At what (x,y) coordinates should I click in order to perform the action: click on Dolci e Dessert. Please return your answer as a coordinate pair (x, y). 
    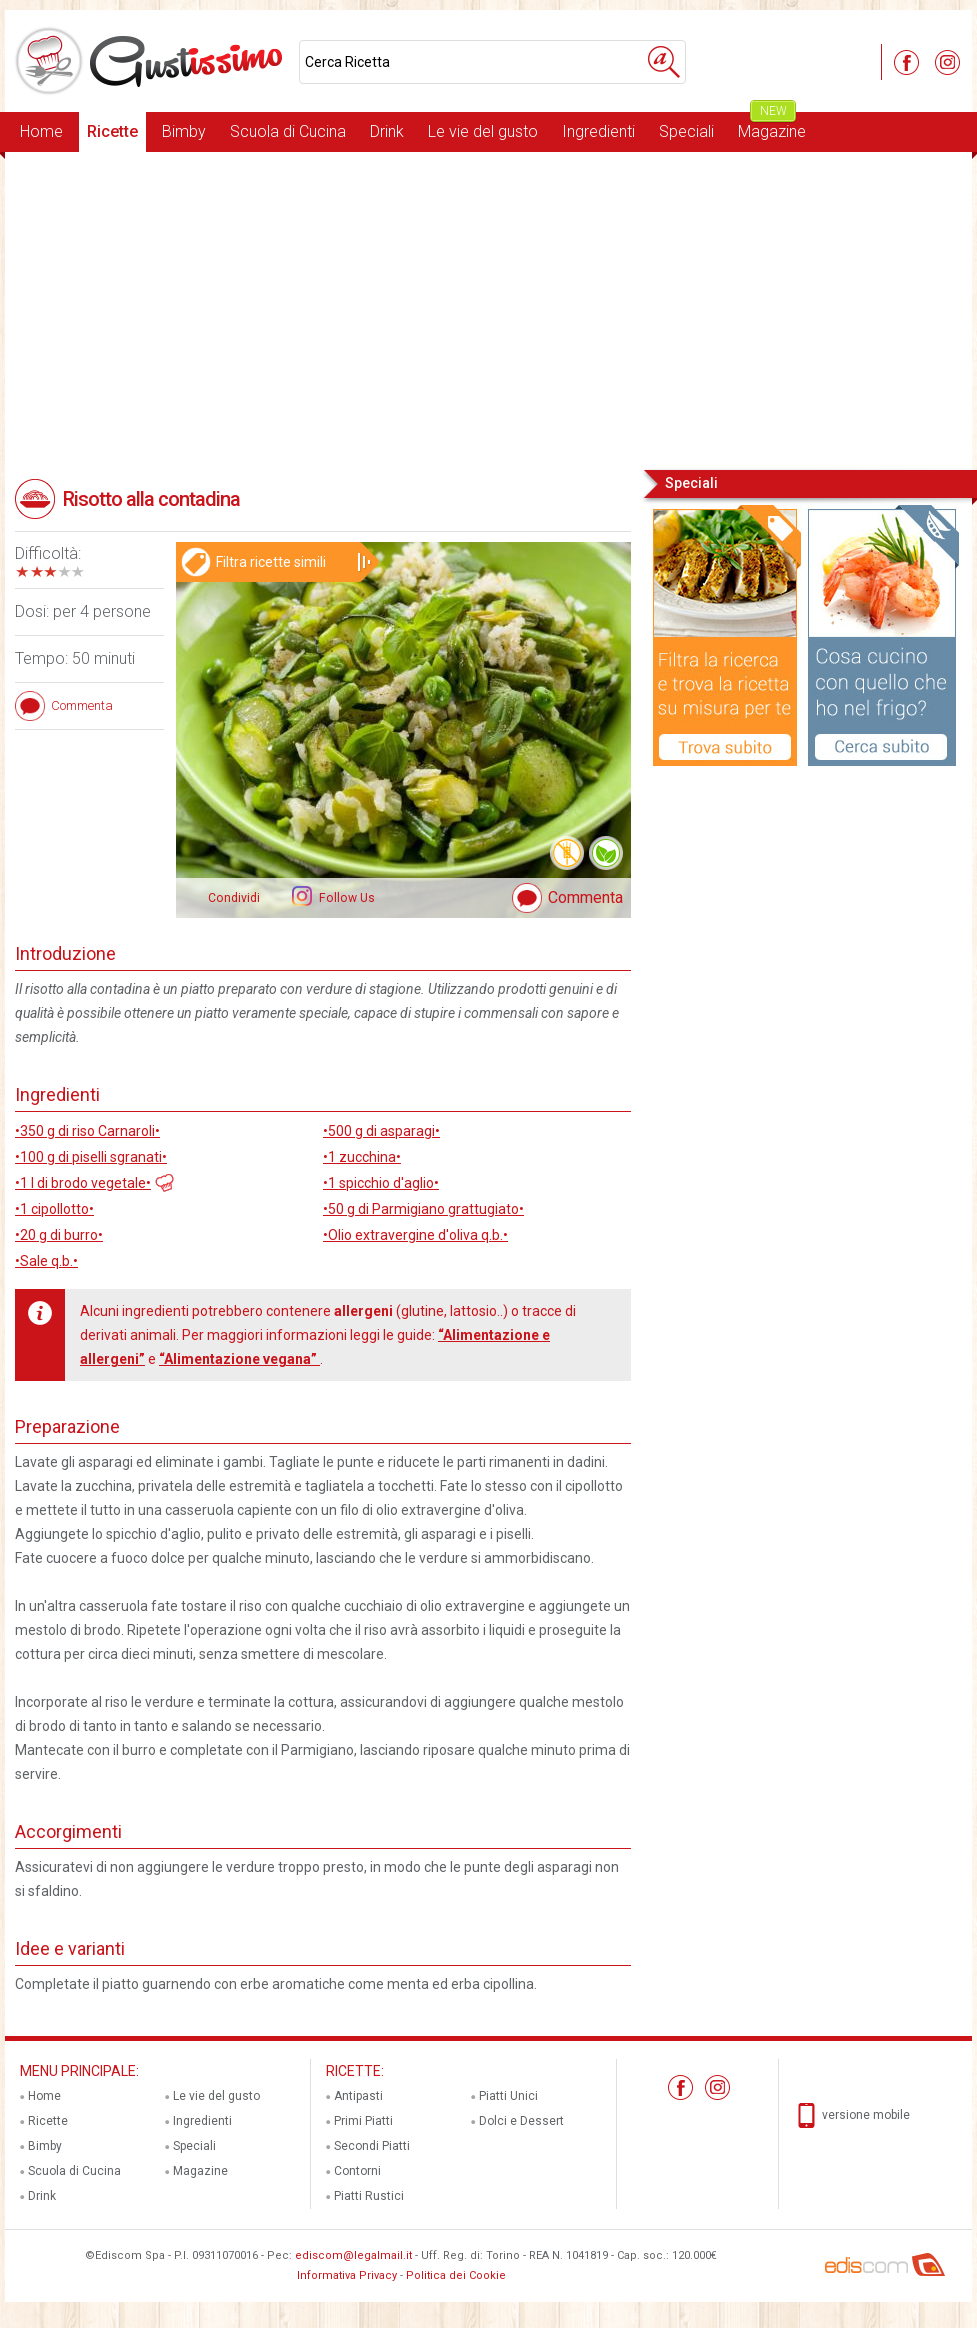
    Looking at the image, I should click on (521, 2121).